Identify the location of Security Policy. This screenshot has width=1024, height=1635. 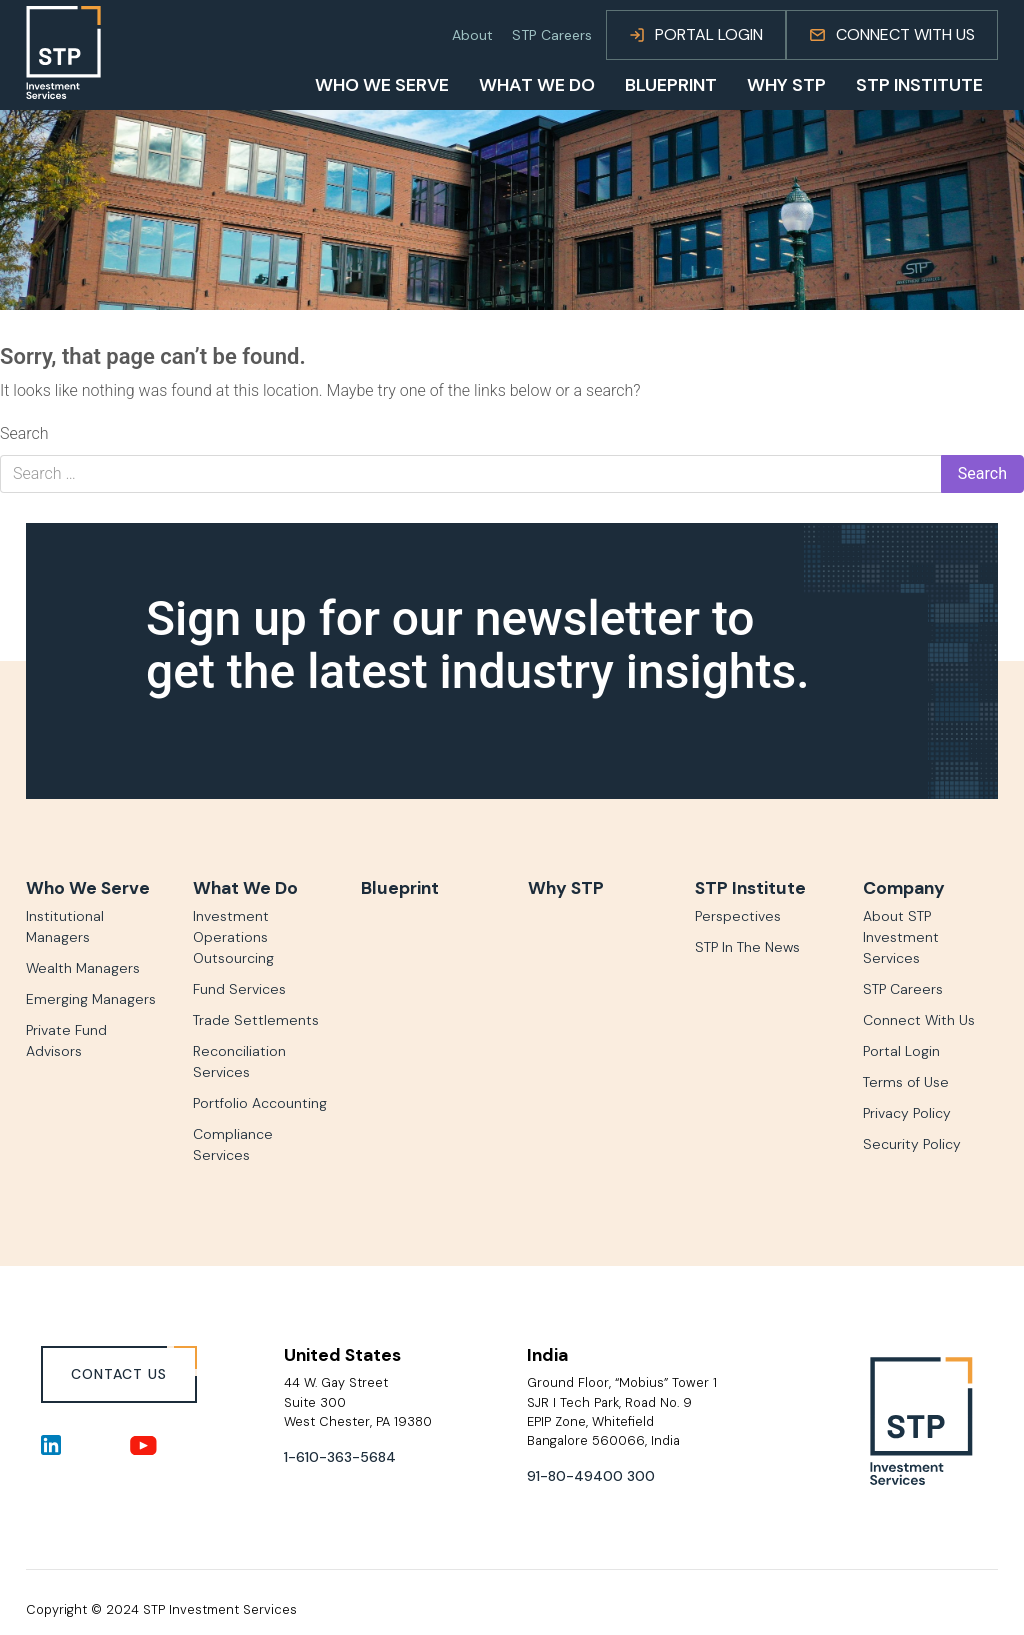
(912, 1144).